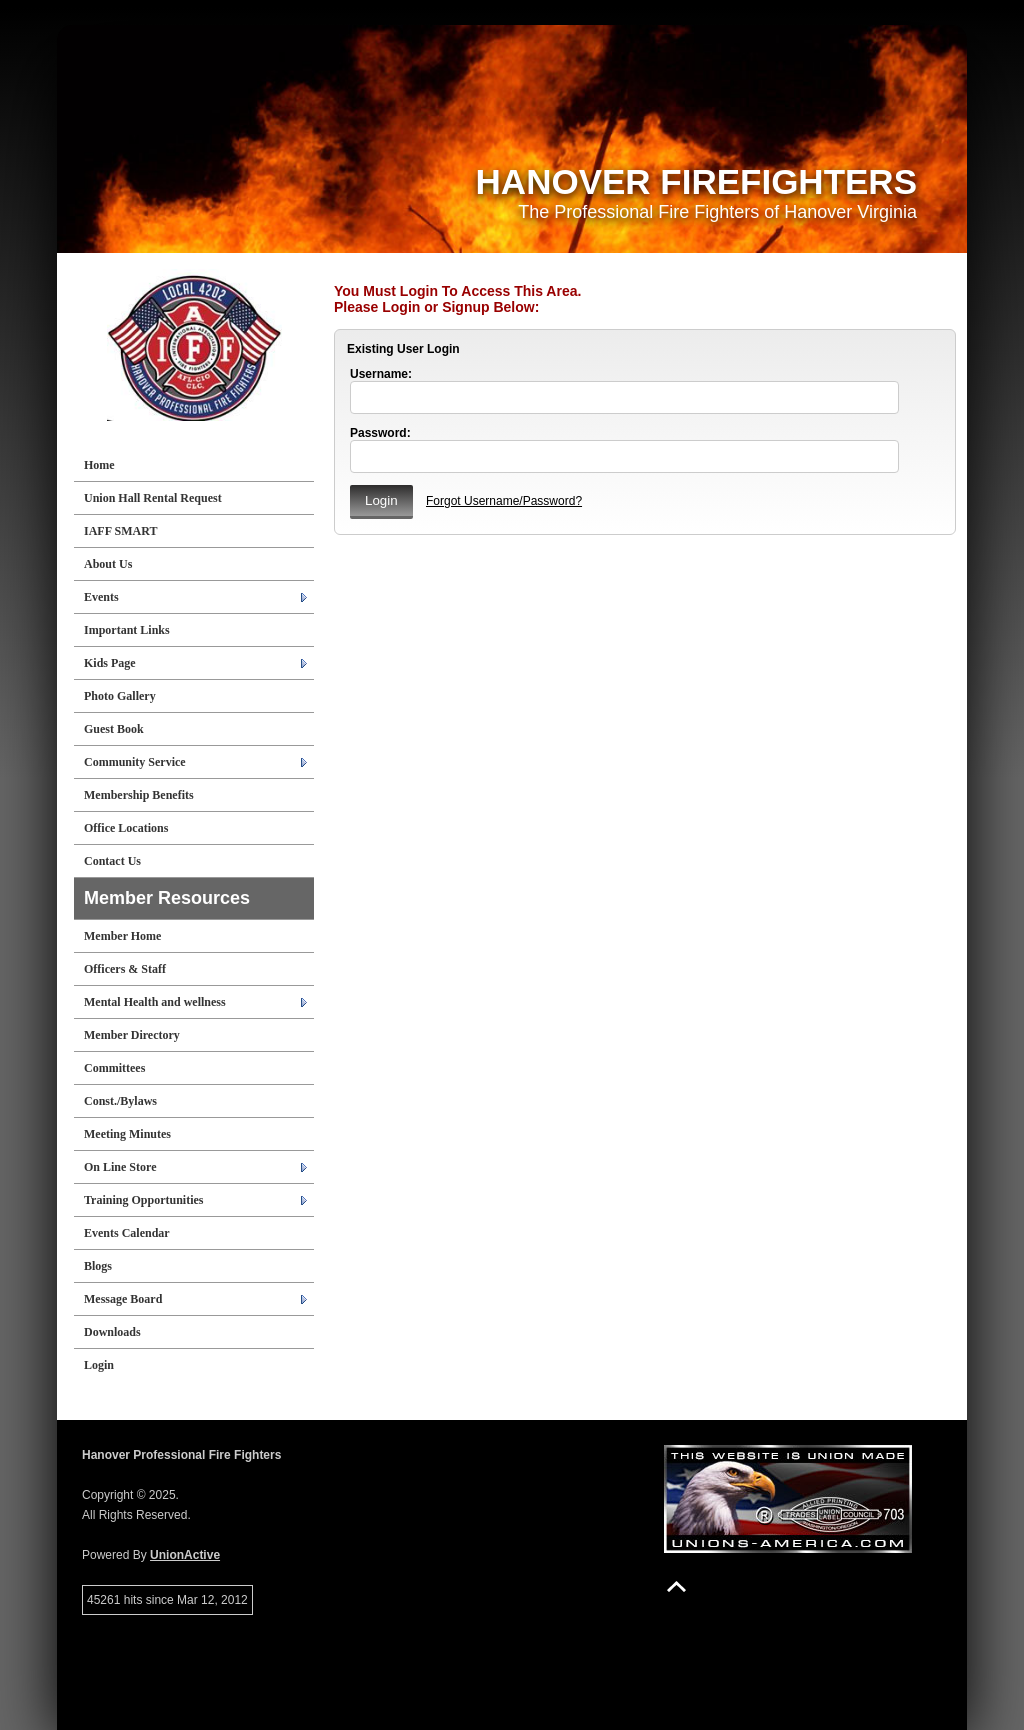 This screenshot has width=1024, height=1730. What do you see at coordinates (127, 1233) in the screenshot?
I see `Events Calendar` at bounding box center [127, 1233].